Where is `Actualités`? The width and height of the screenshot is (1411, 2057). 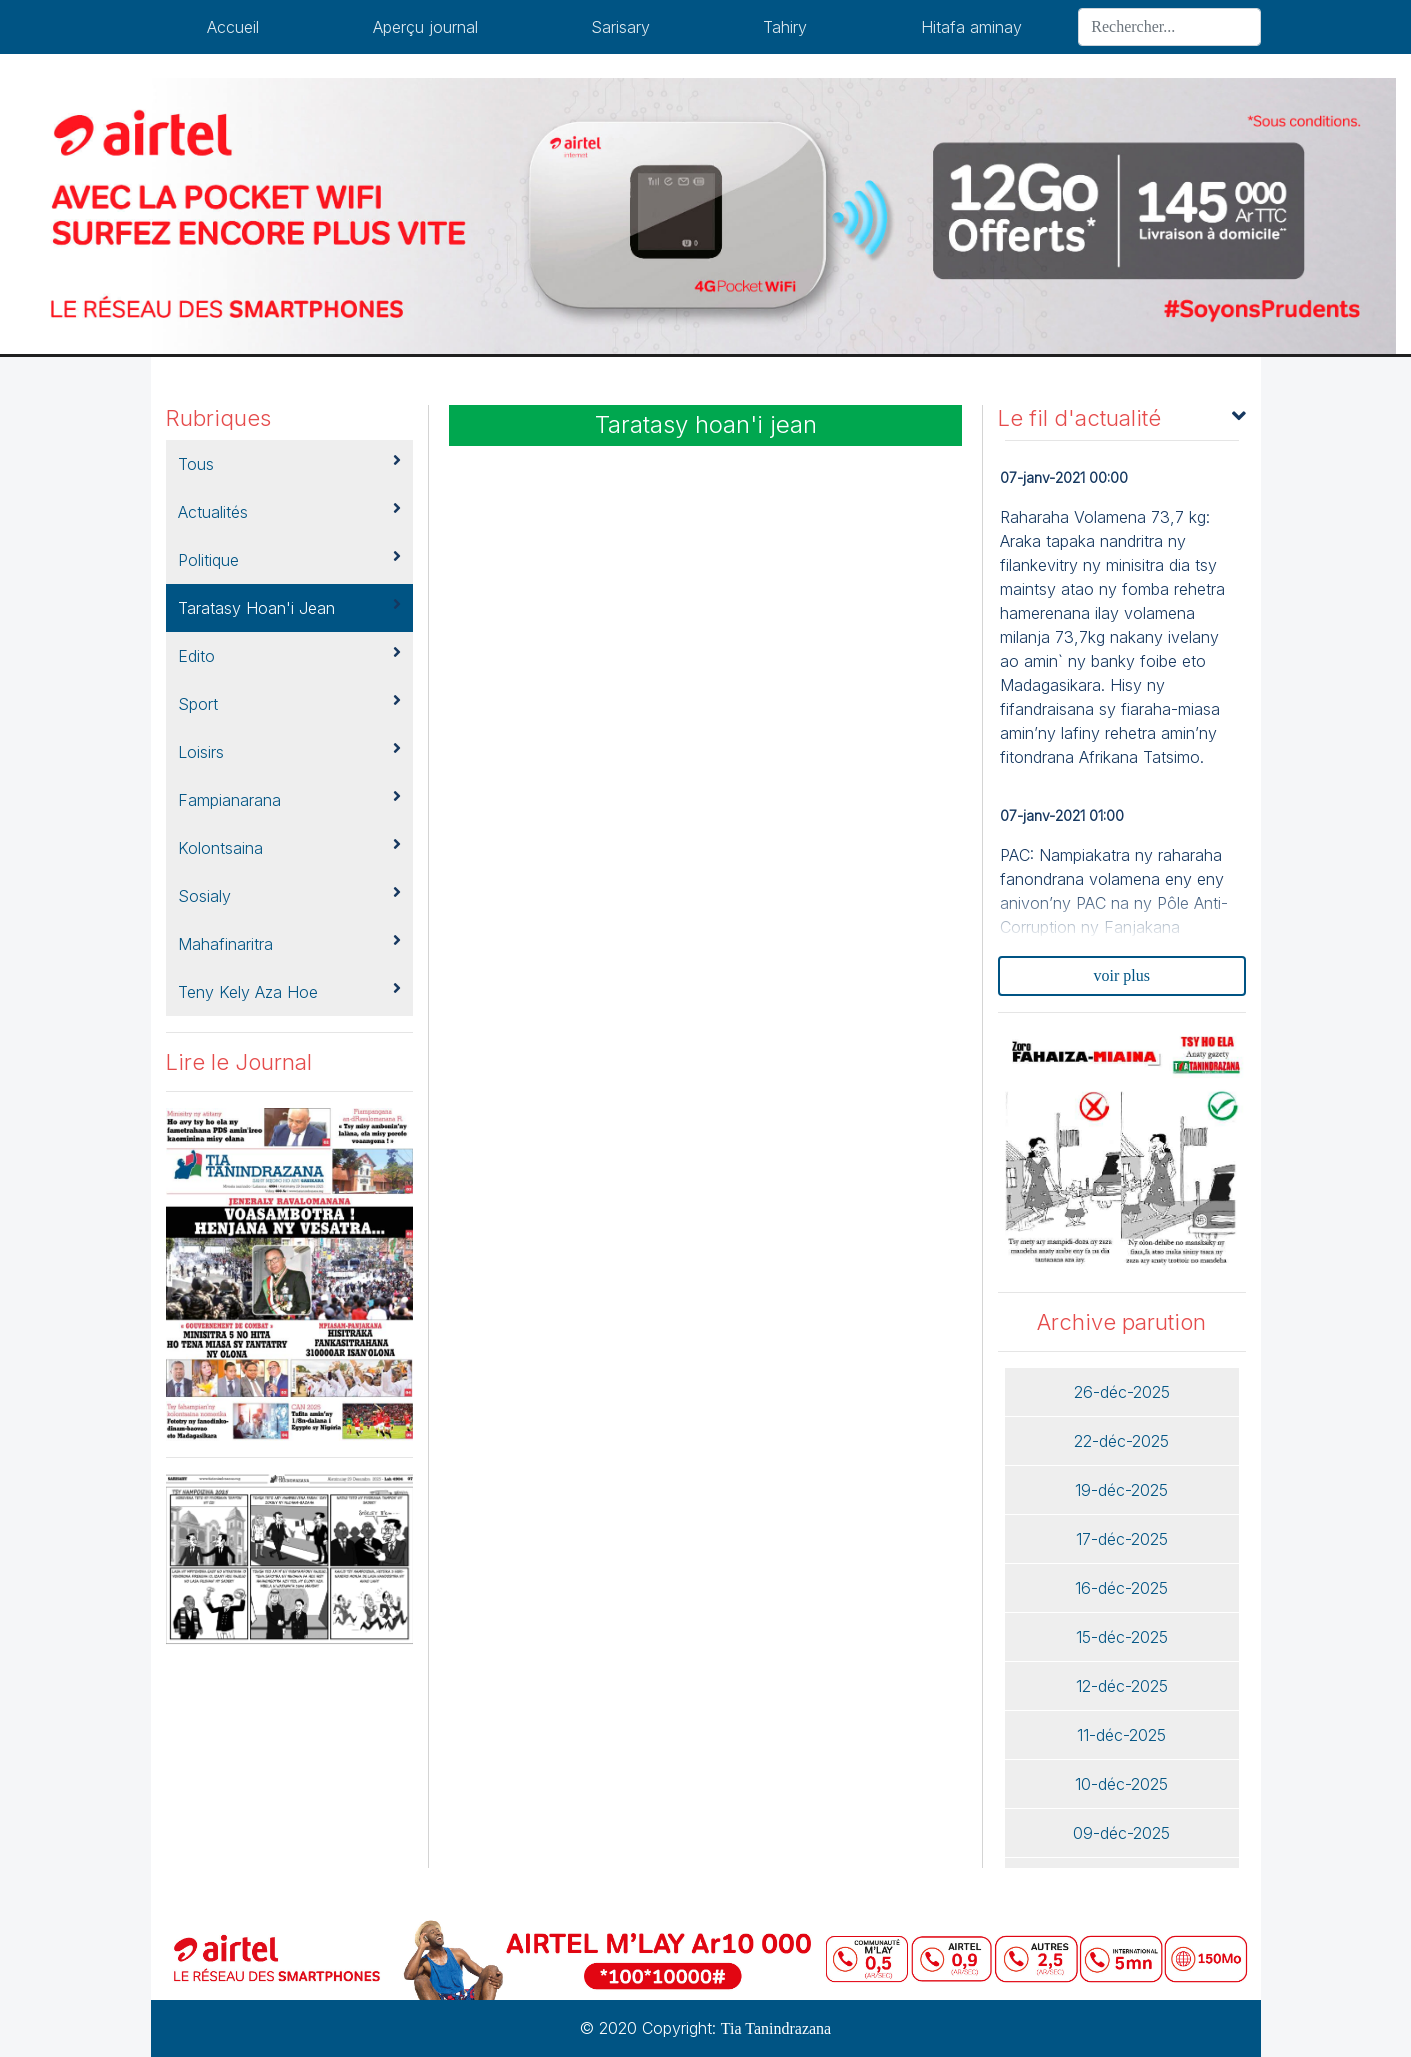
Actualités is located at coordinates (290, 511).